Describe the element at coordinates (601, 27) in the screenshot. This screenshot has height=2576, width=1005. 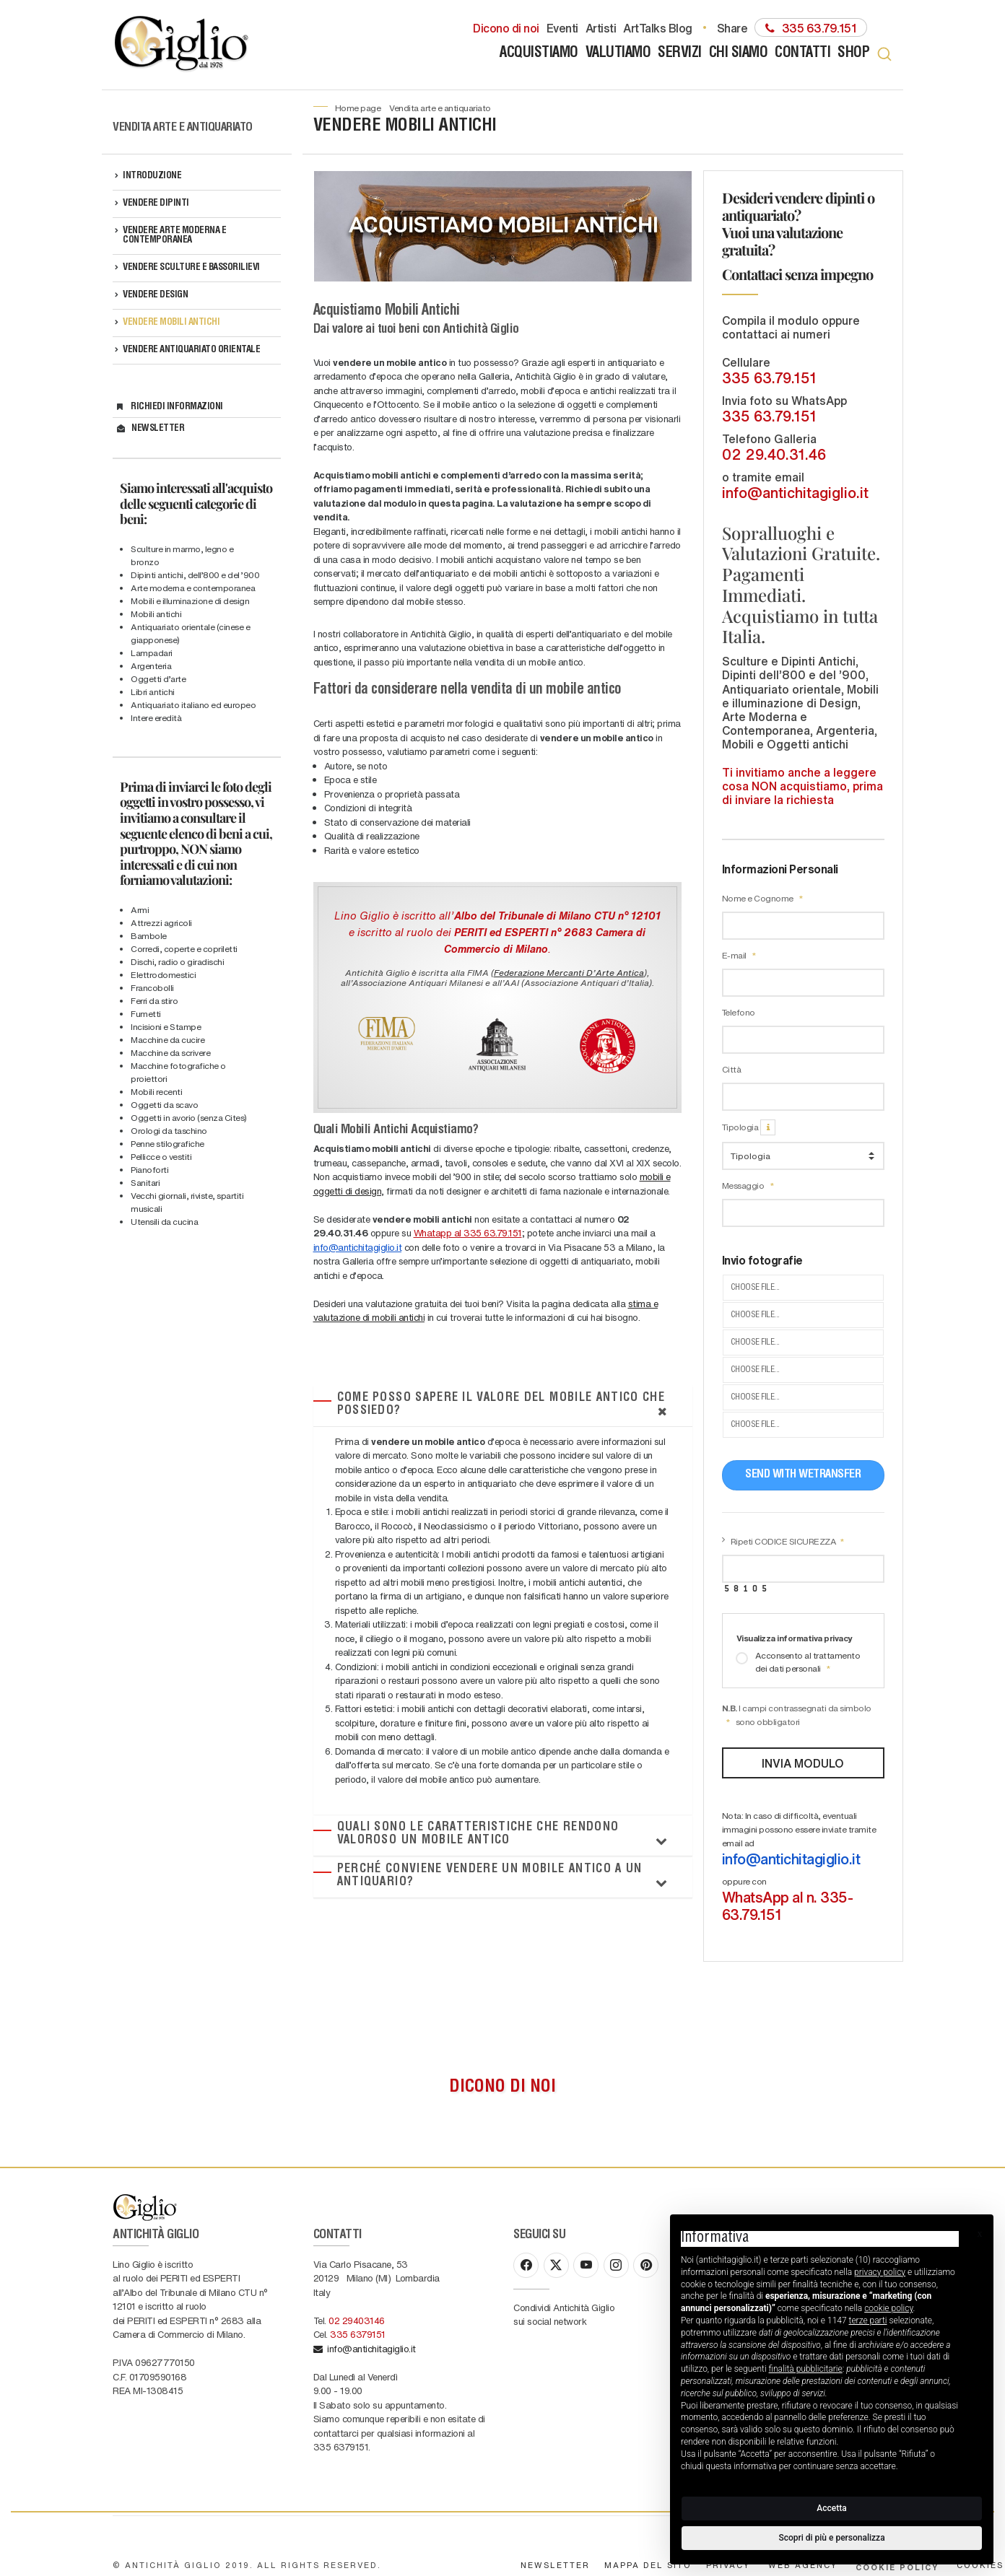
I see `Artisti` at that location.